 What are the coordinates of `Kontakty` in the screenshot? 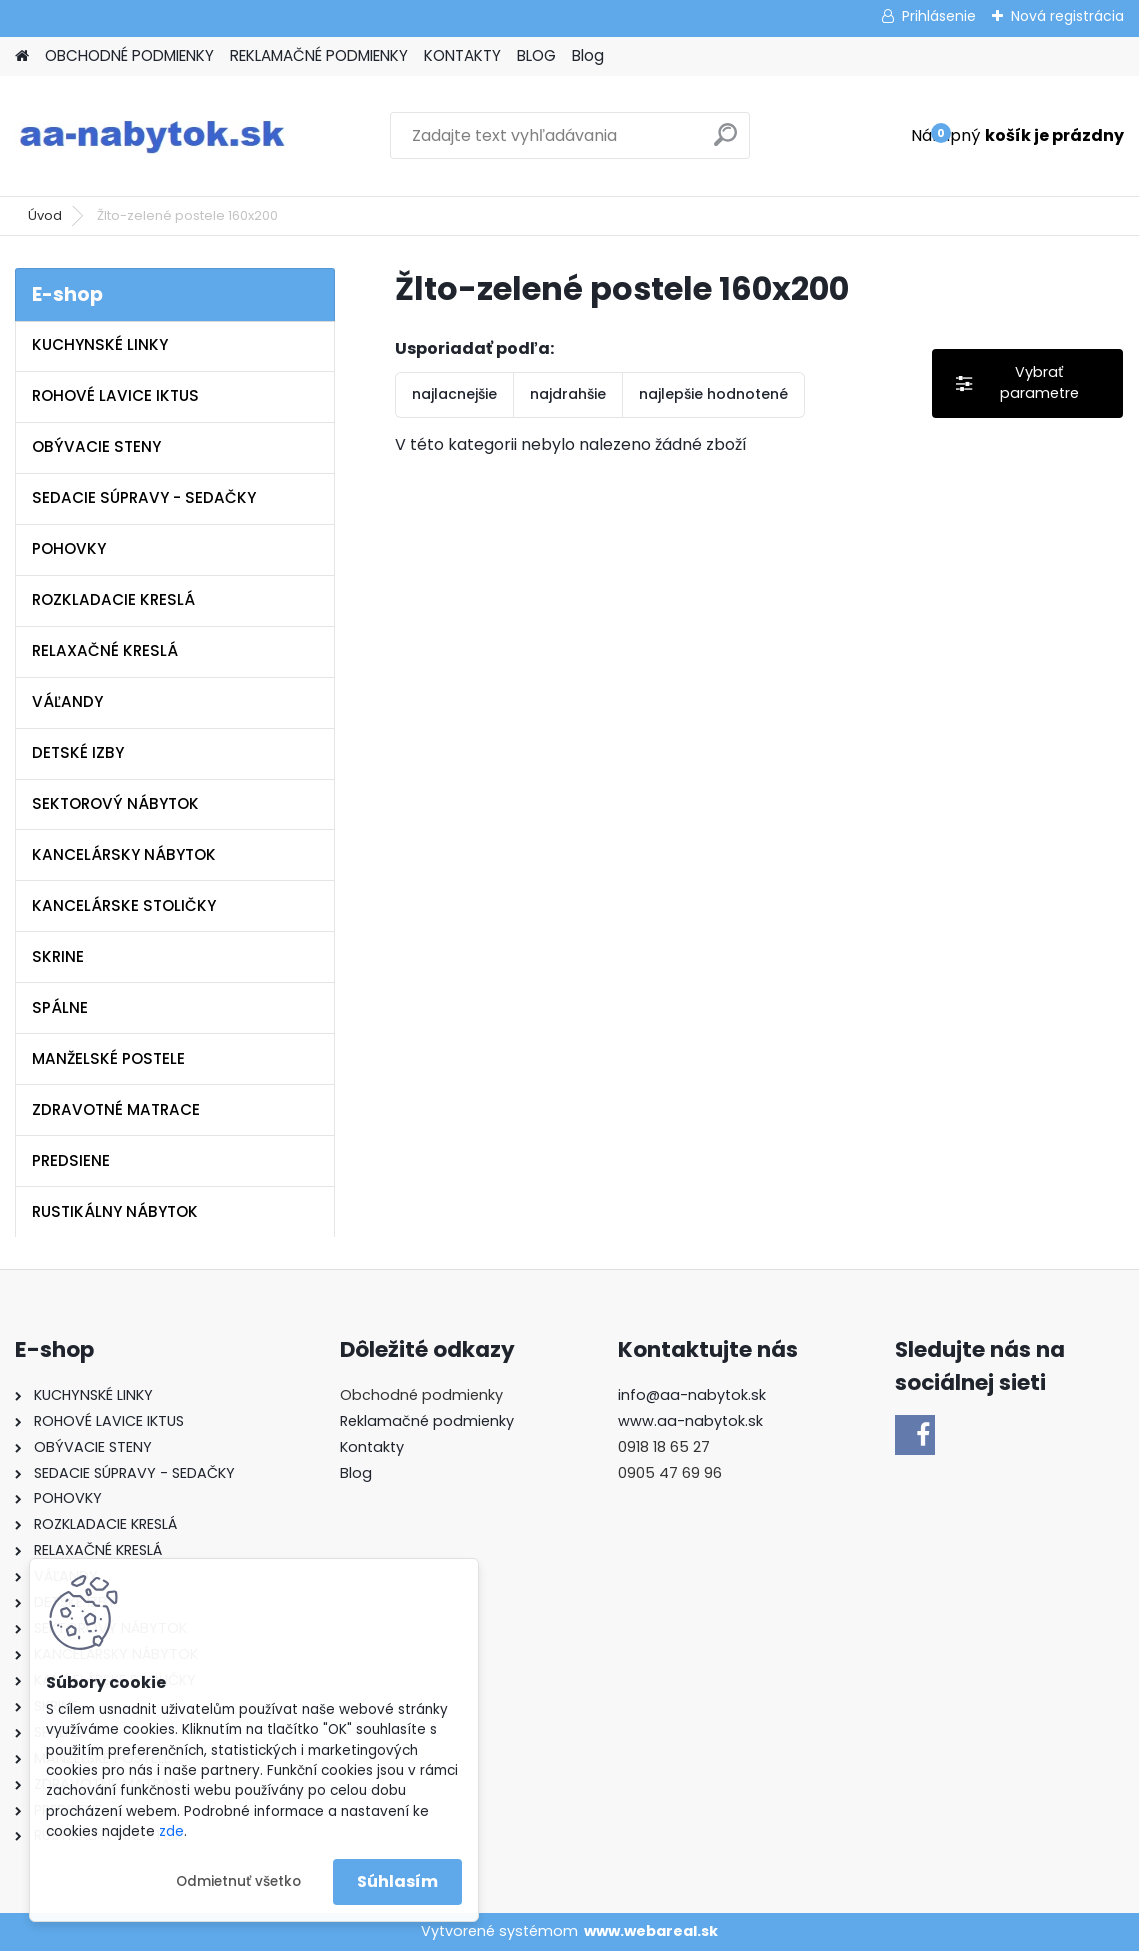 It's located at (372, 1447).